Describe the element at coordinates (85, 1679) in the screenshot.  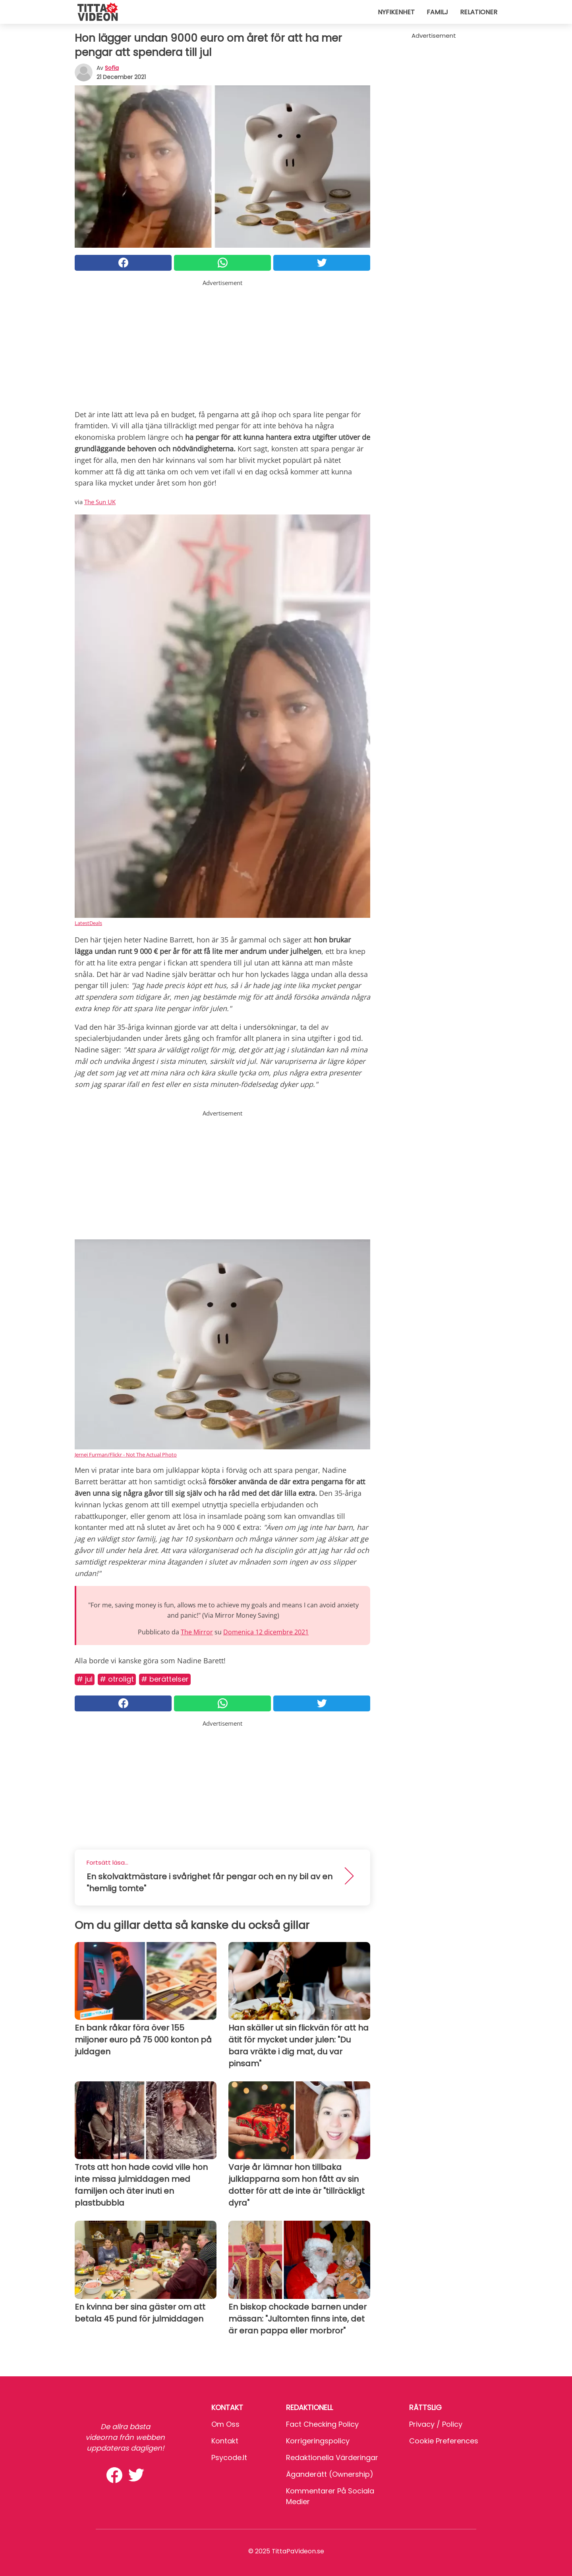
I see `# Jul` at that location.